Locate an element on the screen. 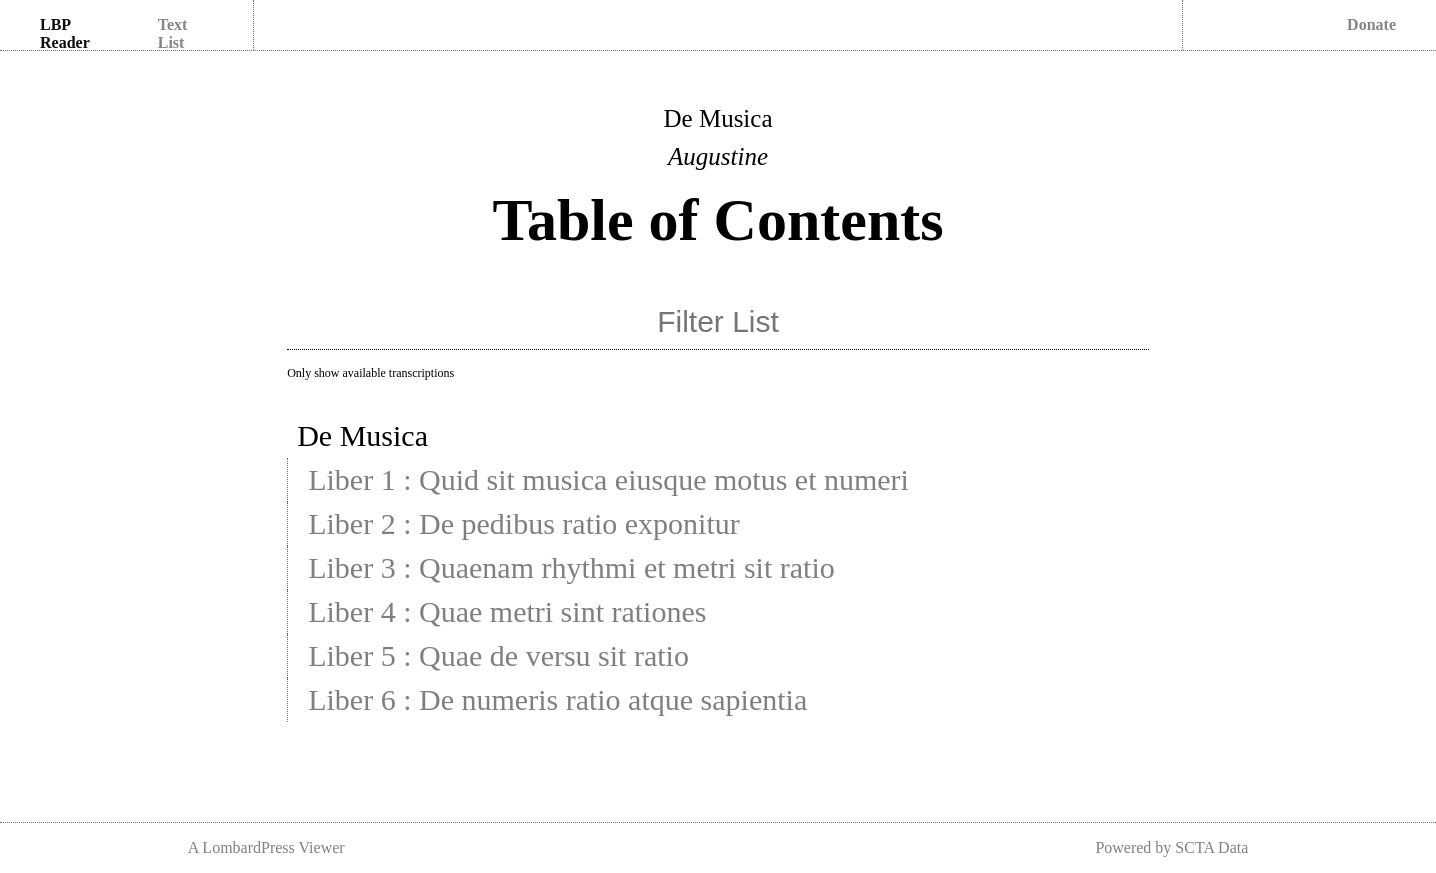 Image resolution: width=1436 pixels, height=873 pixels. Text List is located at coordinates (173, 33).